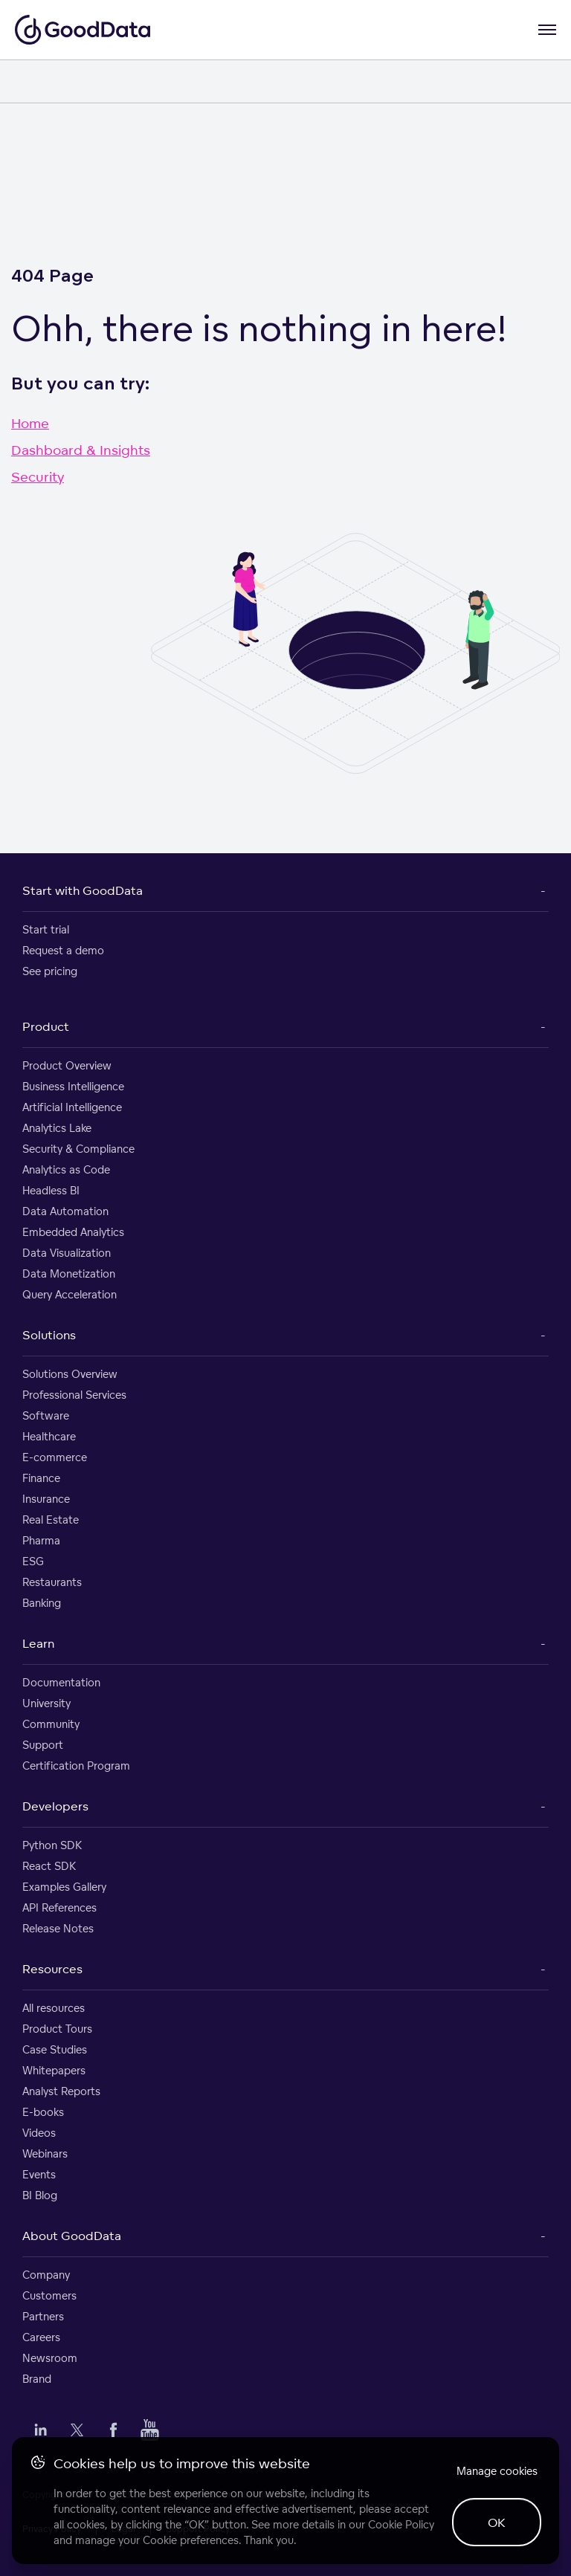 This screenshot has height=2576, width=571. What do you see at coordinates (41, 1540) in the screenshot?
I see `Pharma` at bounding box center [41, 1540].